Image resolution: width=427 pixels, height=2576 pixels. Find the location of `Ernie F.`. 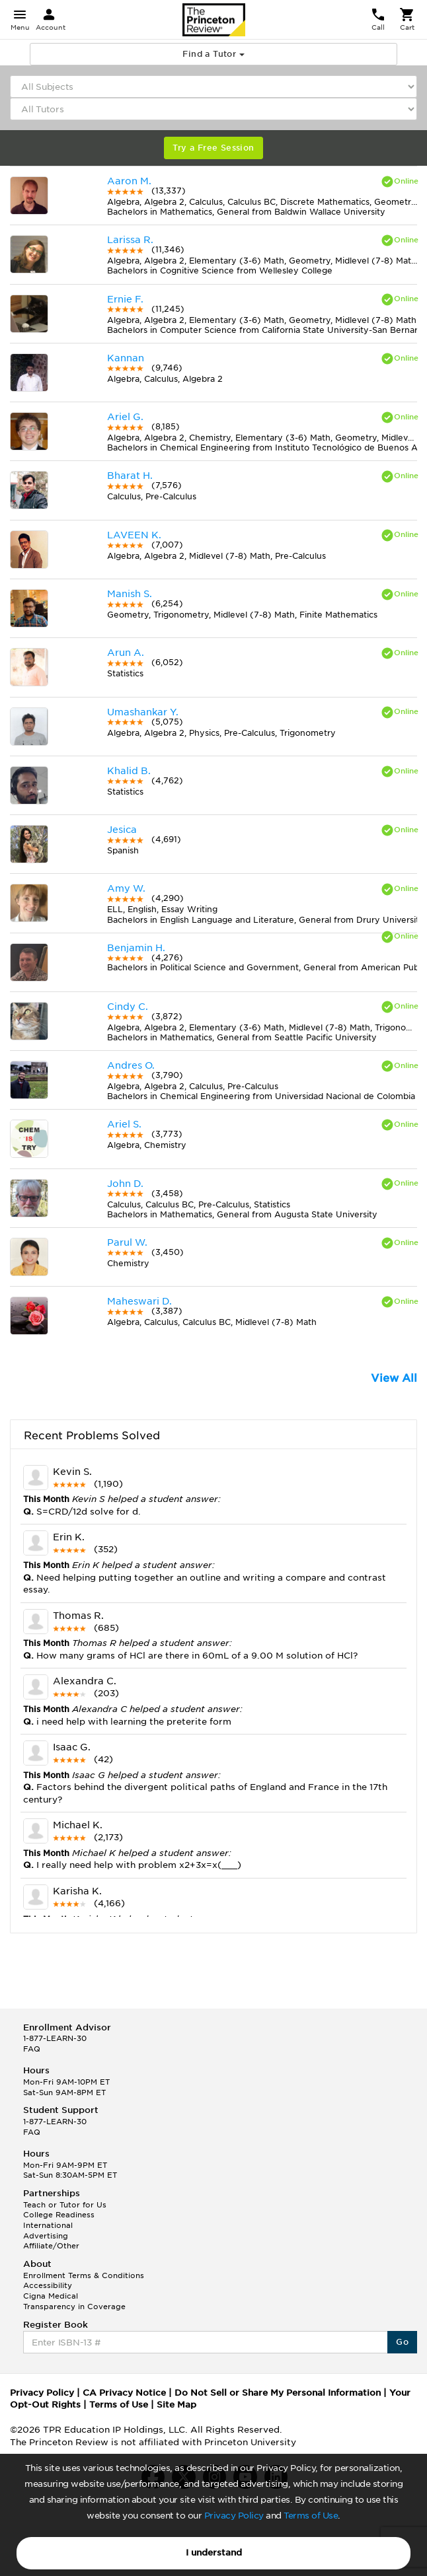

Ernie F. is located at coordinates (125, 299).